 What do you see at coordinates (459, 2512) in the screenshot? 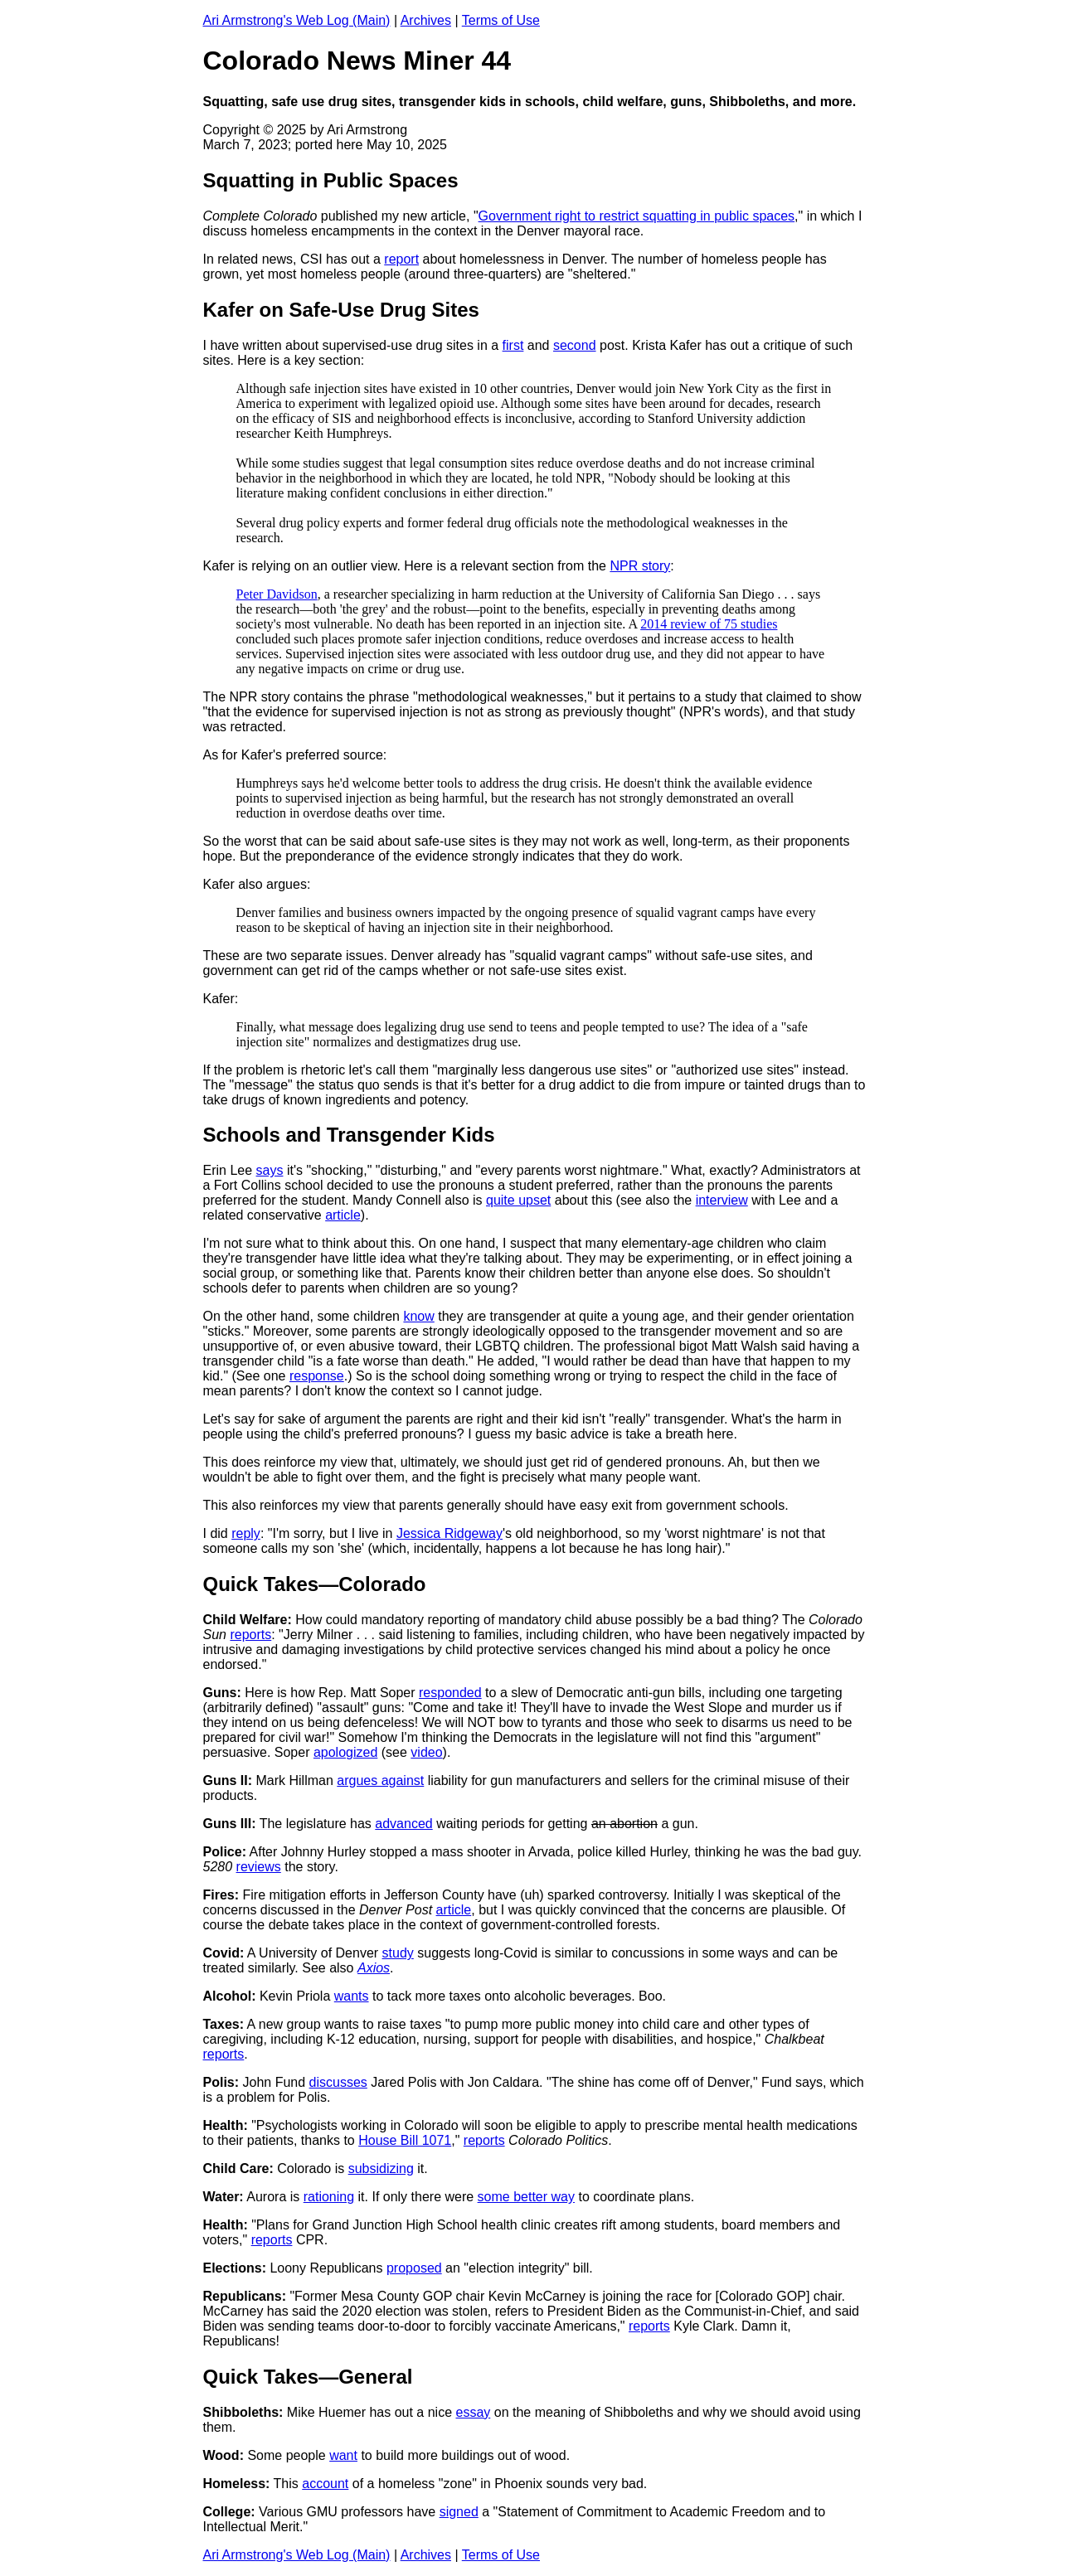
I see `signed` at bounding box center [459, 2512].